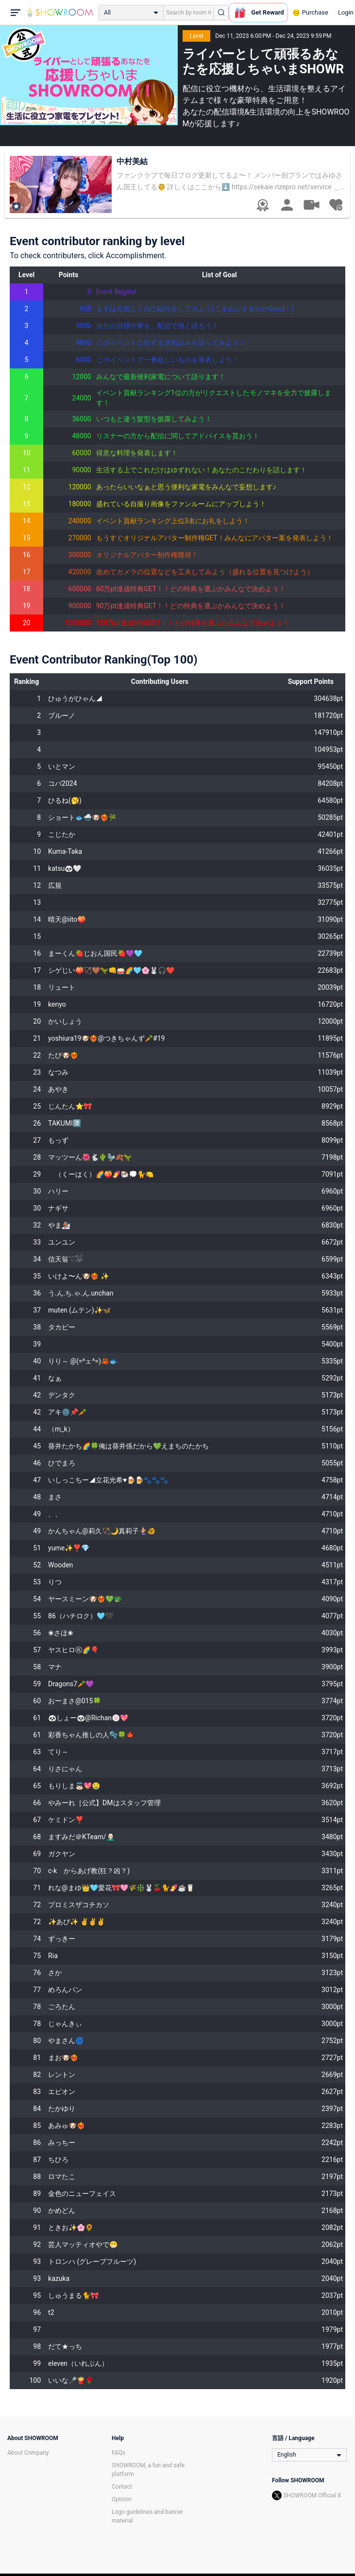 Image resolution: width=355 pixels, height=2576 pixels. Describe the element at coordinates (28, 2452) in the screenshot. I see `About Company` at that location.